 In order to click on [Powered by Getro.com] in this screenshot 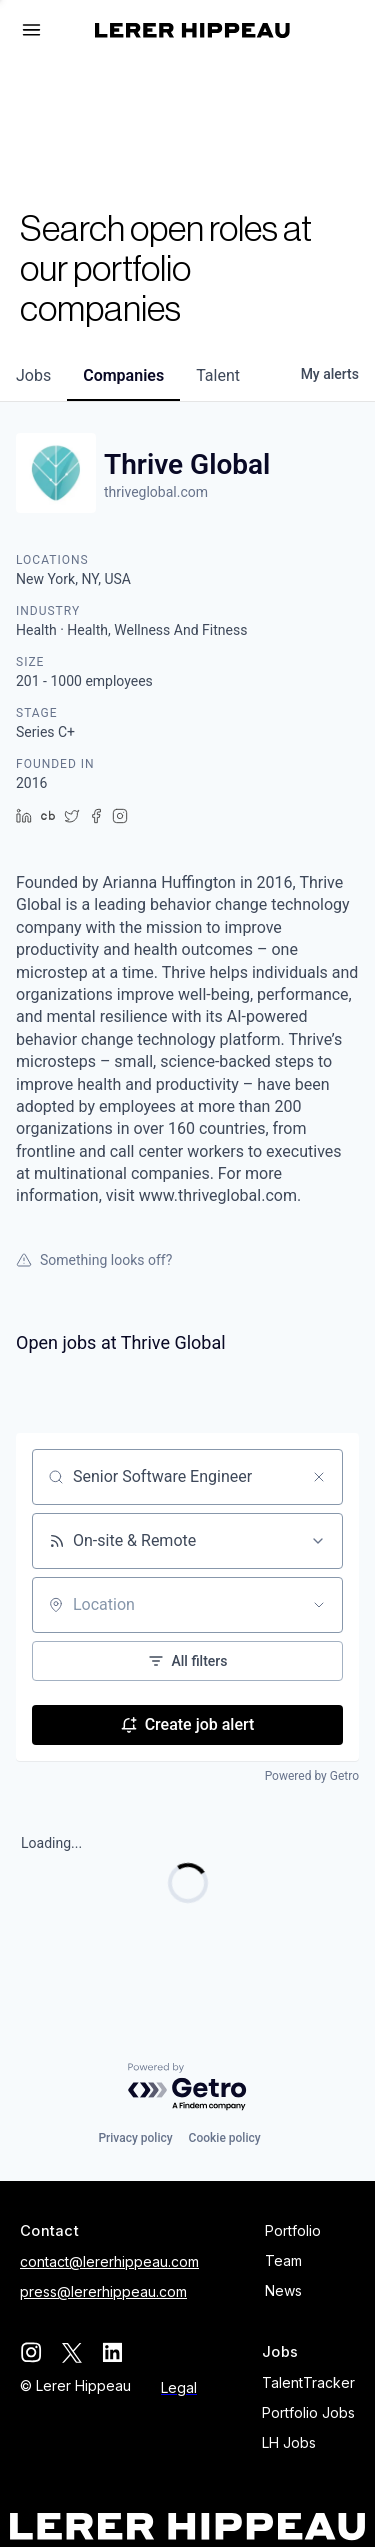, I will do `click(188, 2087)`.